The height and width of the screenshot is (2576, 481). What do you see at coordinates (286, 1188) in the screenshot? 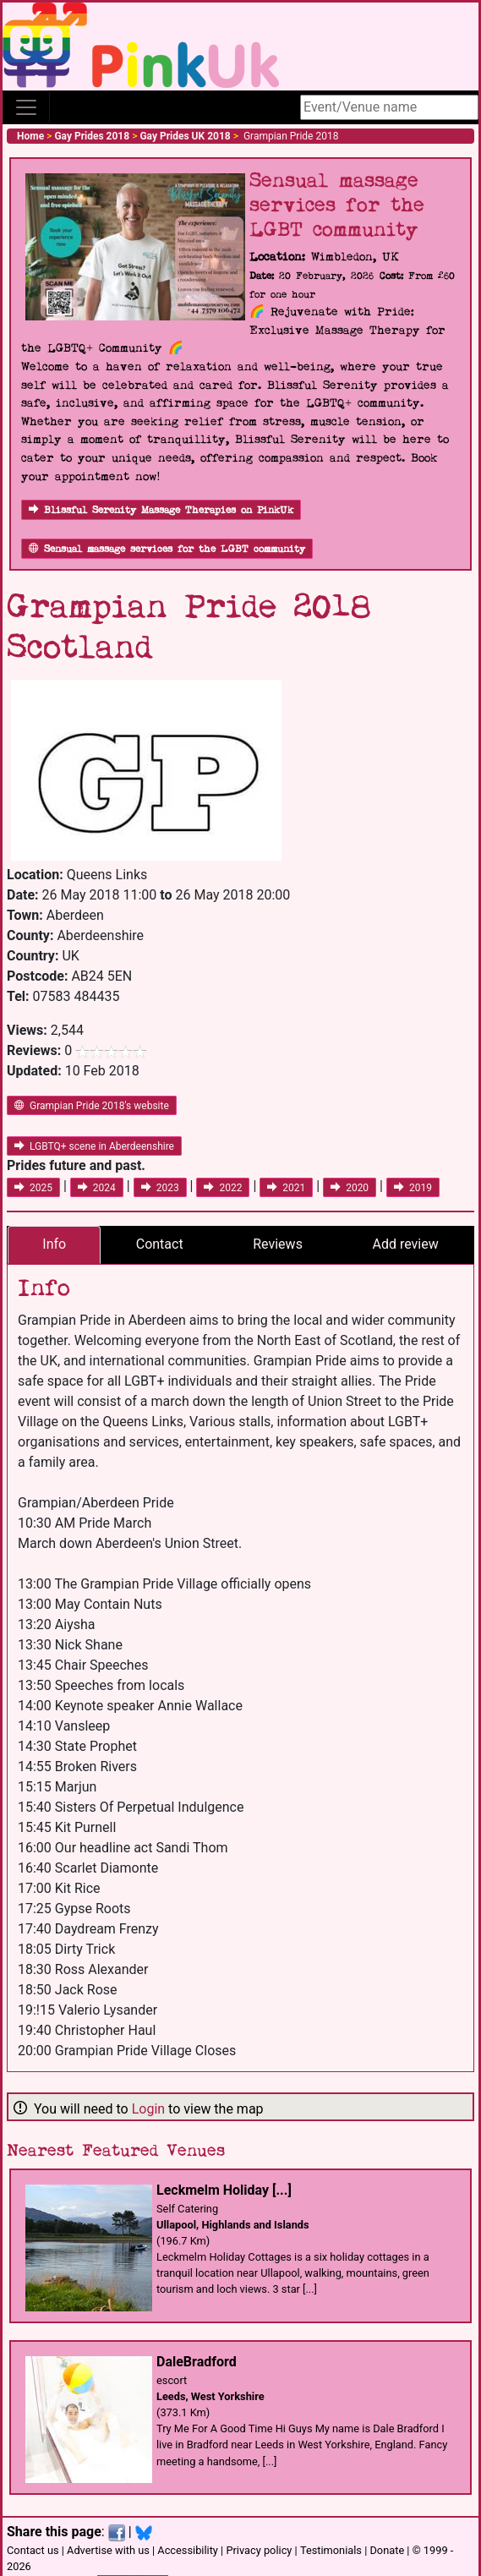
I see `2021` at bounding box center [286, 1188].